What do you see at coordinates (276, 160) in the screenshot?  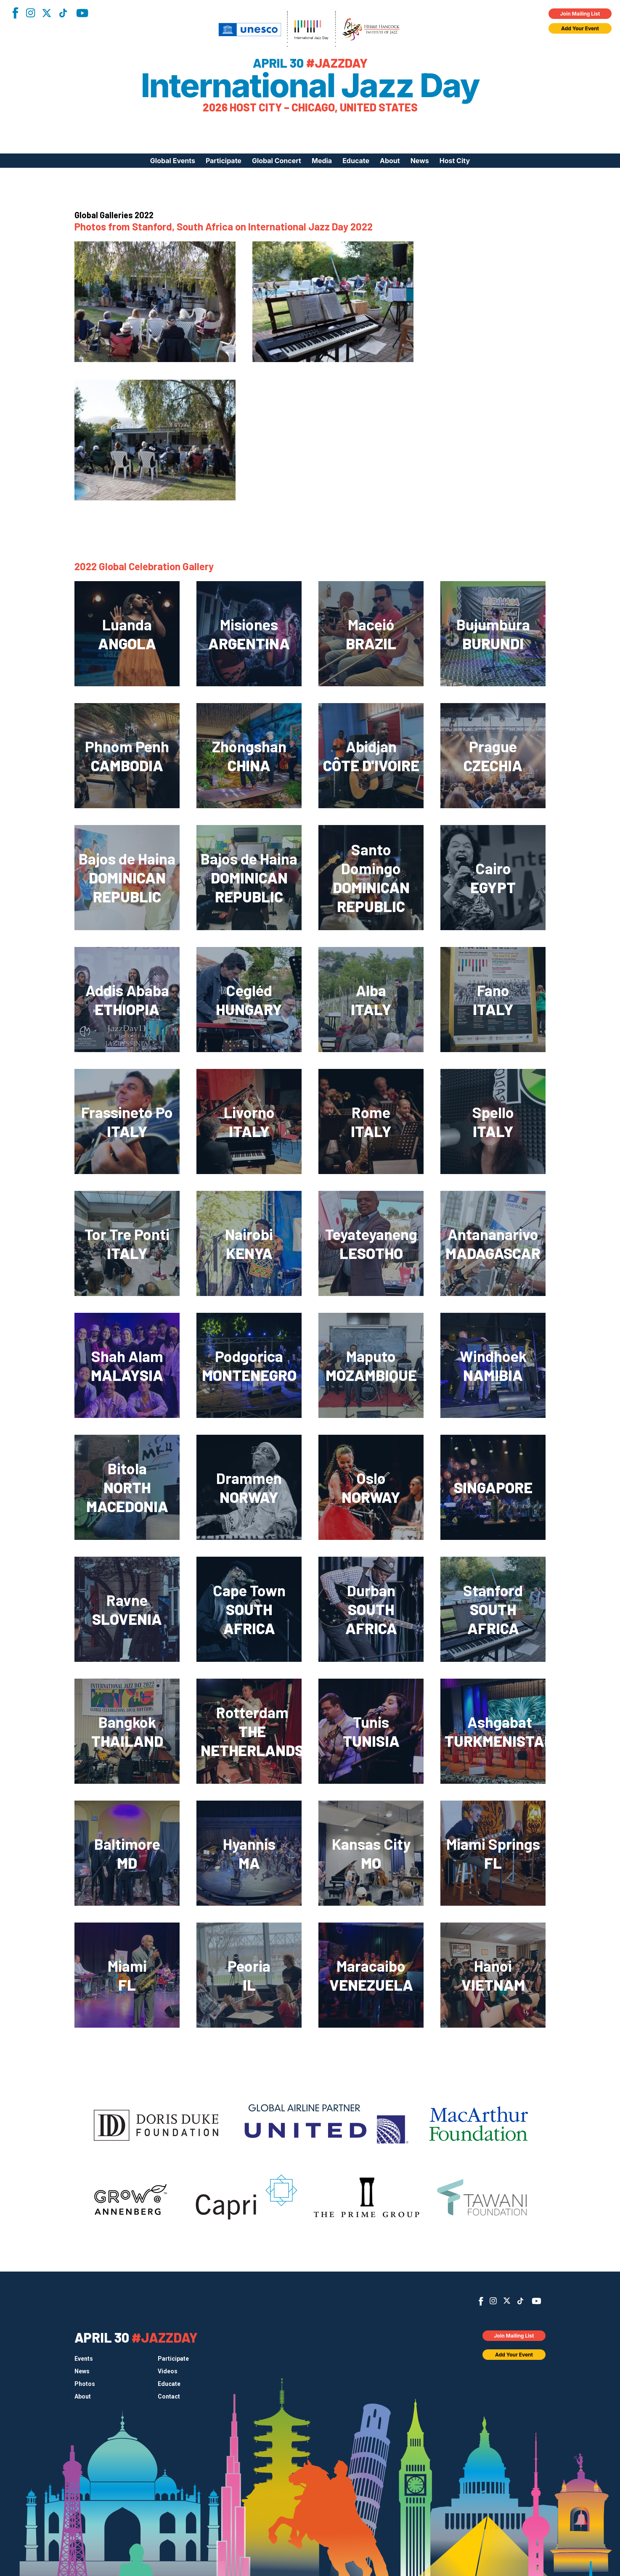 I see `Global Concert` at bounding box center [276, 160].